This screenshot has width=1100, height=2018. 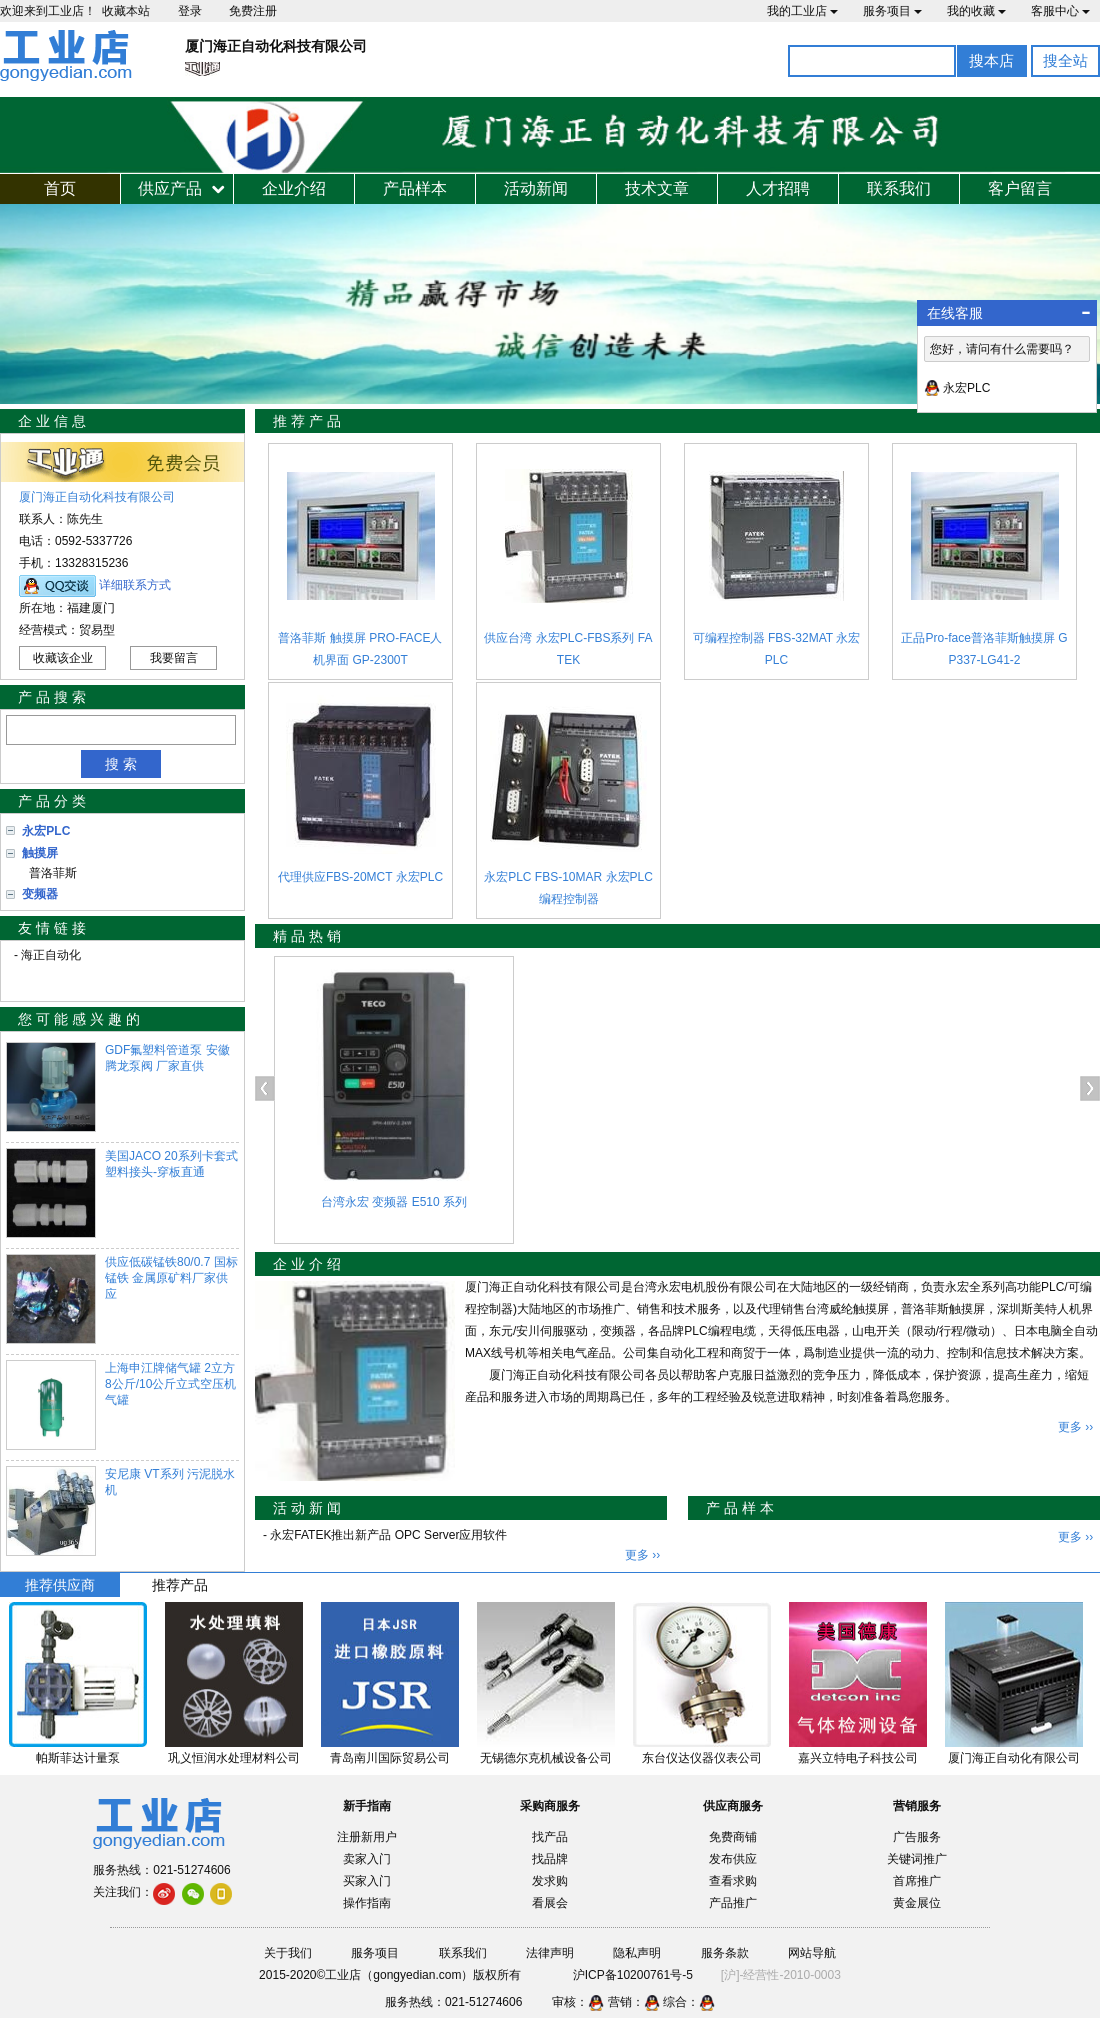 I want to click on 服务项目, so click(x=892, y=11).